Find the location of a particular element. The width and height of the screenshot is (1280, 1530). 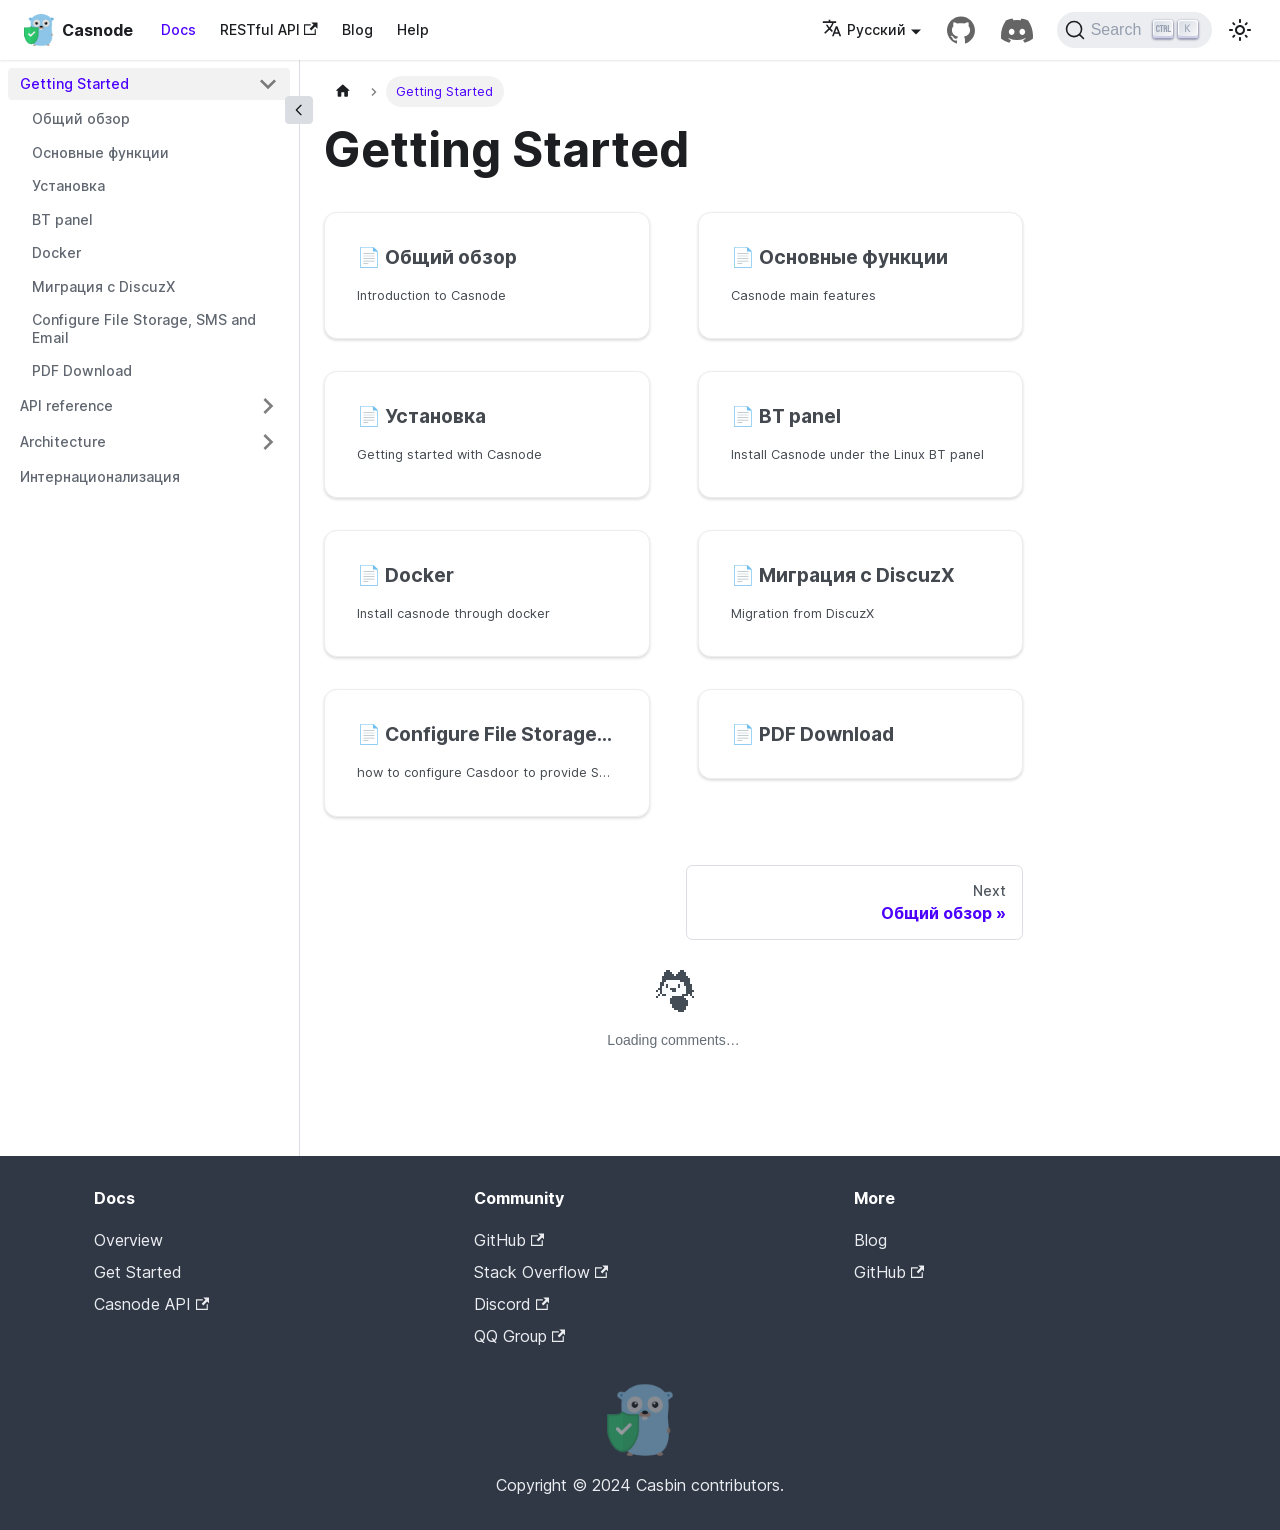

GitHub is located at coordinates (509, 1240).